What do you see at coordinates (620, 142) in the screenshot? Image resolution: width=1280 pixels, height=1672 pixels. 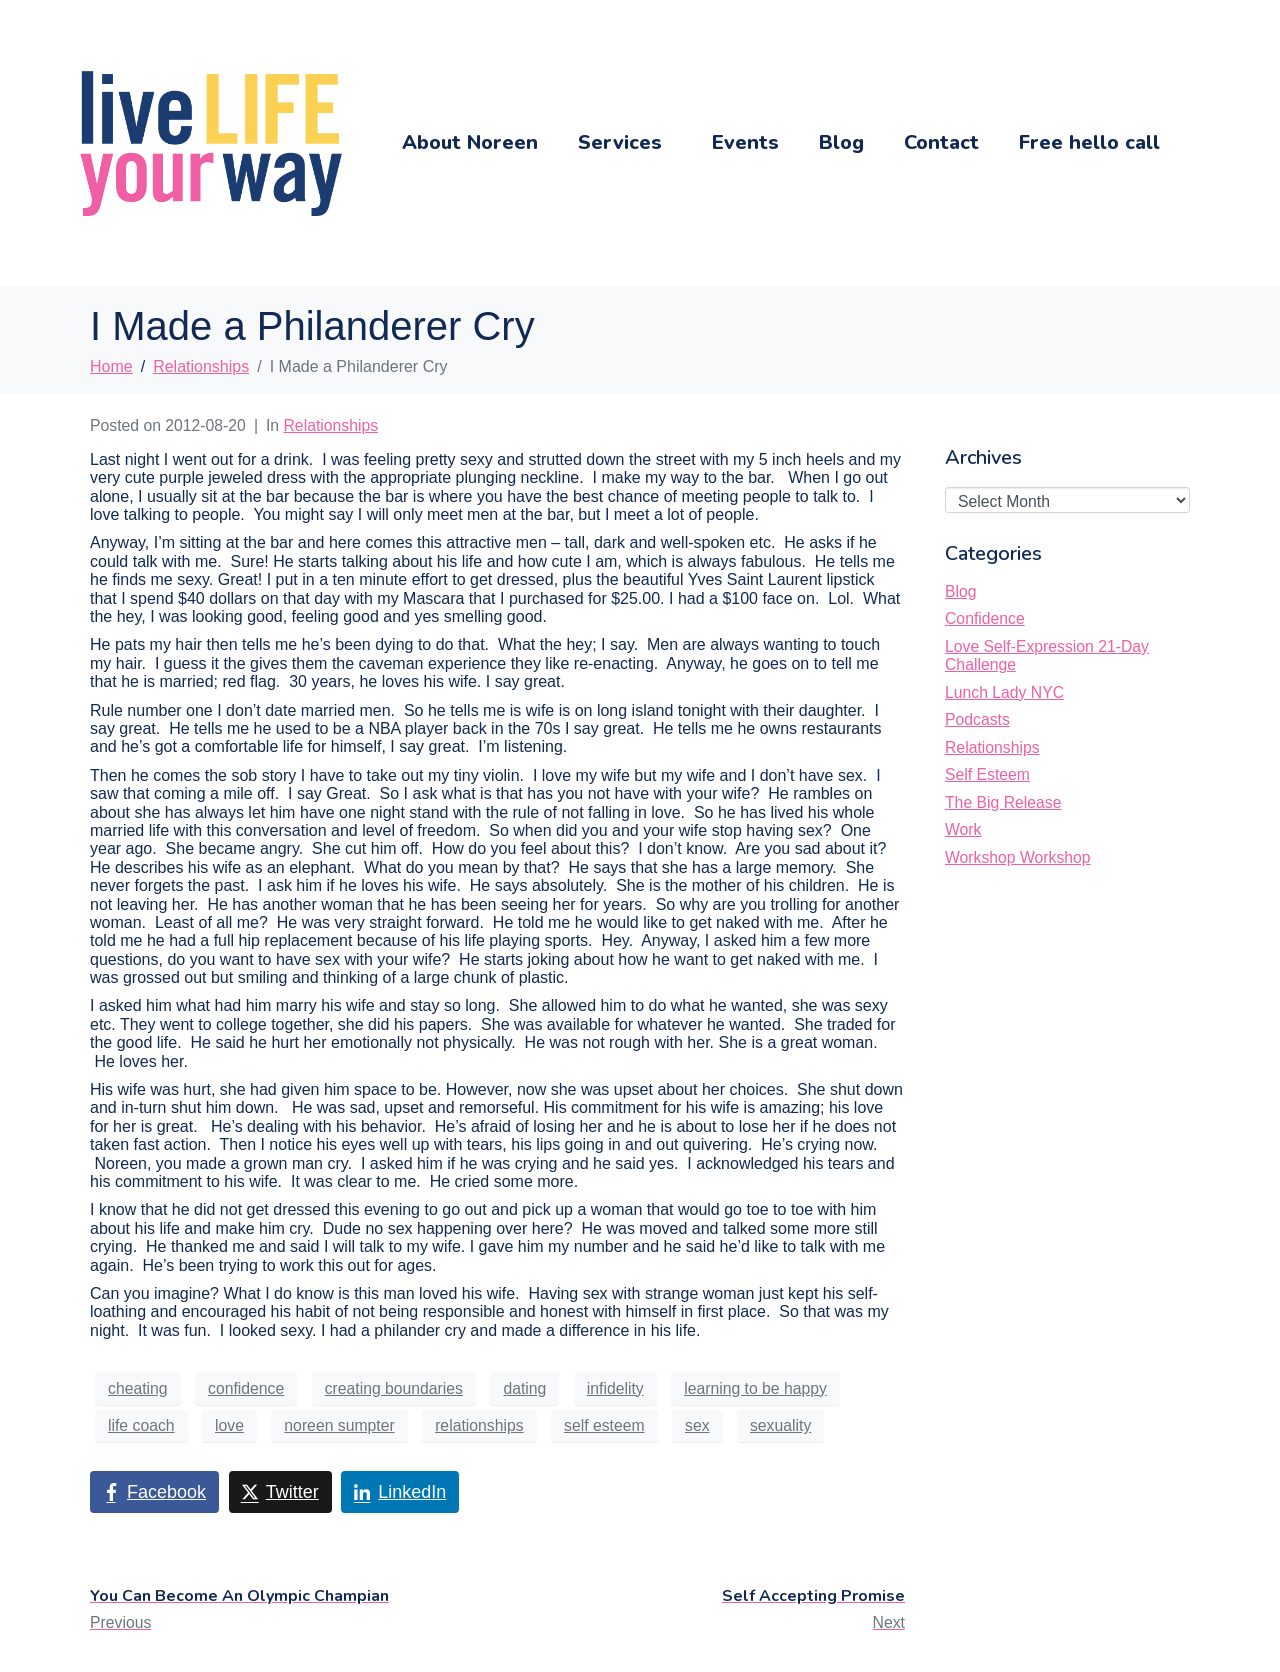 I see `Services` at bounding box center [620, 142].